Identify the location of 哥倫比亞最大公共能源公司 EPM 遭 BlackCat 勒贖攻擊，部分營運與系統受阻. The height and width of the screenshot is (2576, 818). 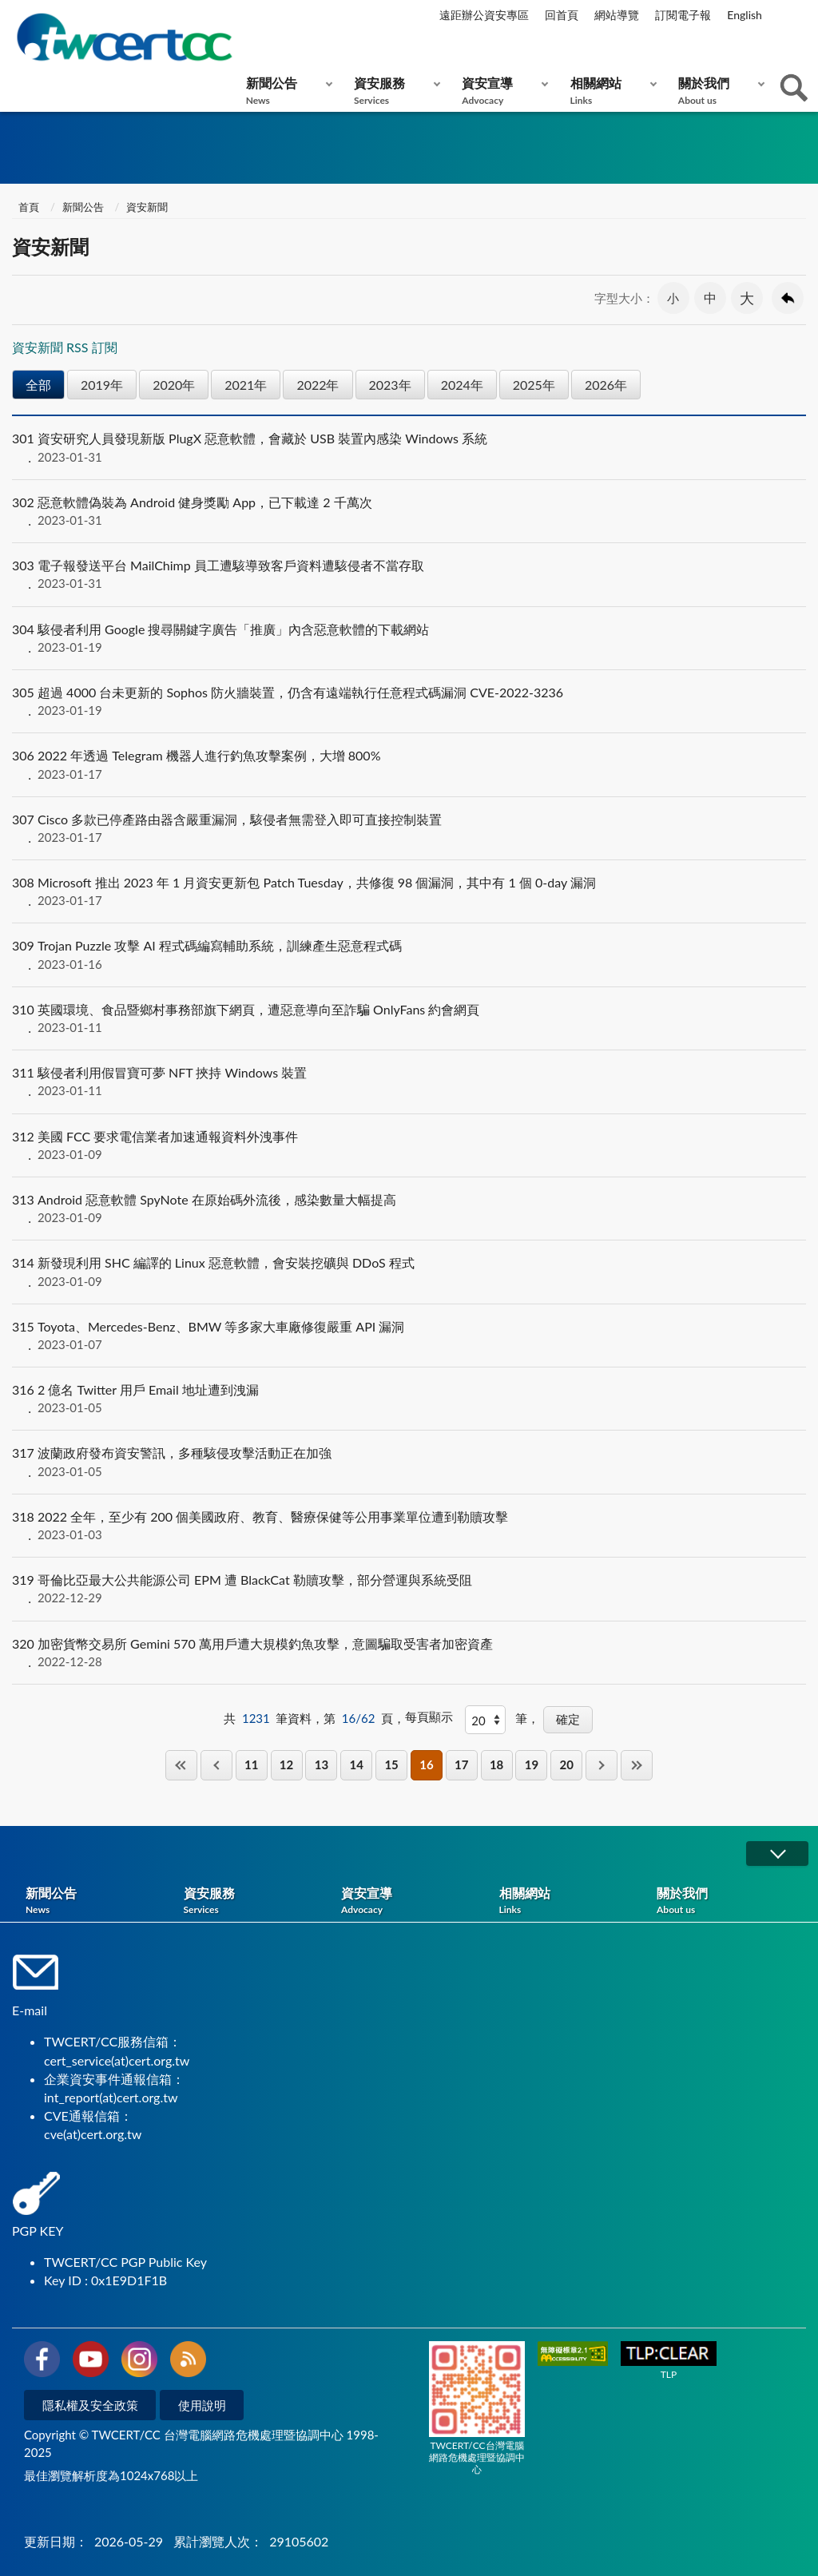
(409, 1588).